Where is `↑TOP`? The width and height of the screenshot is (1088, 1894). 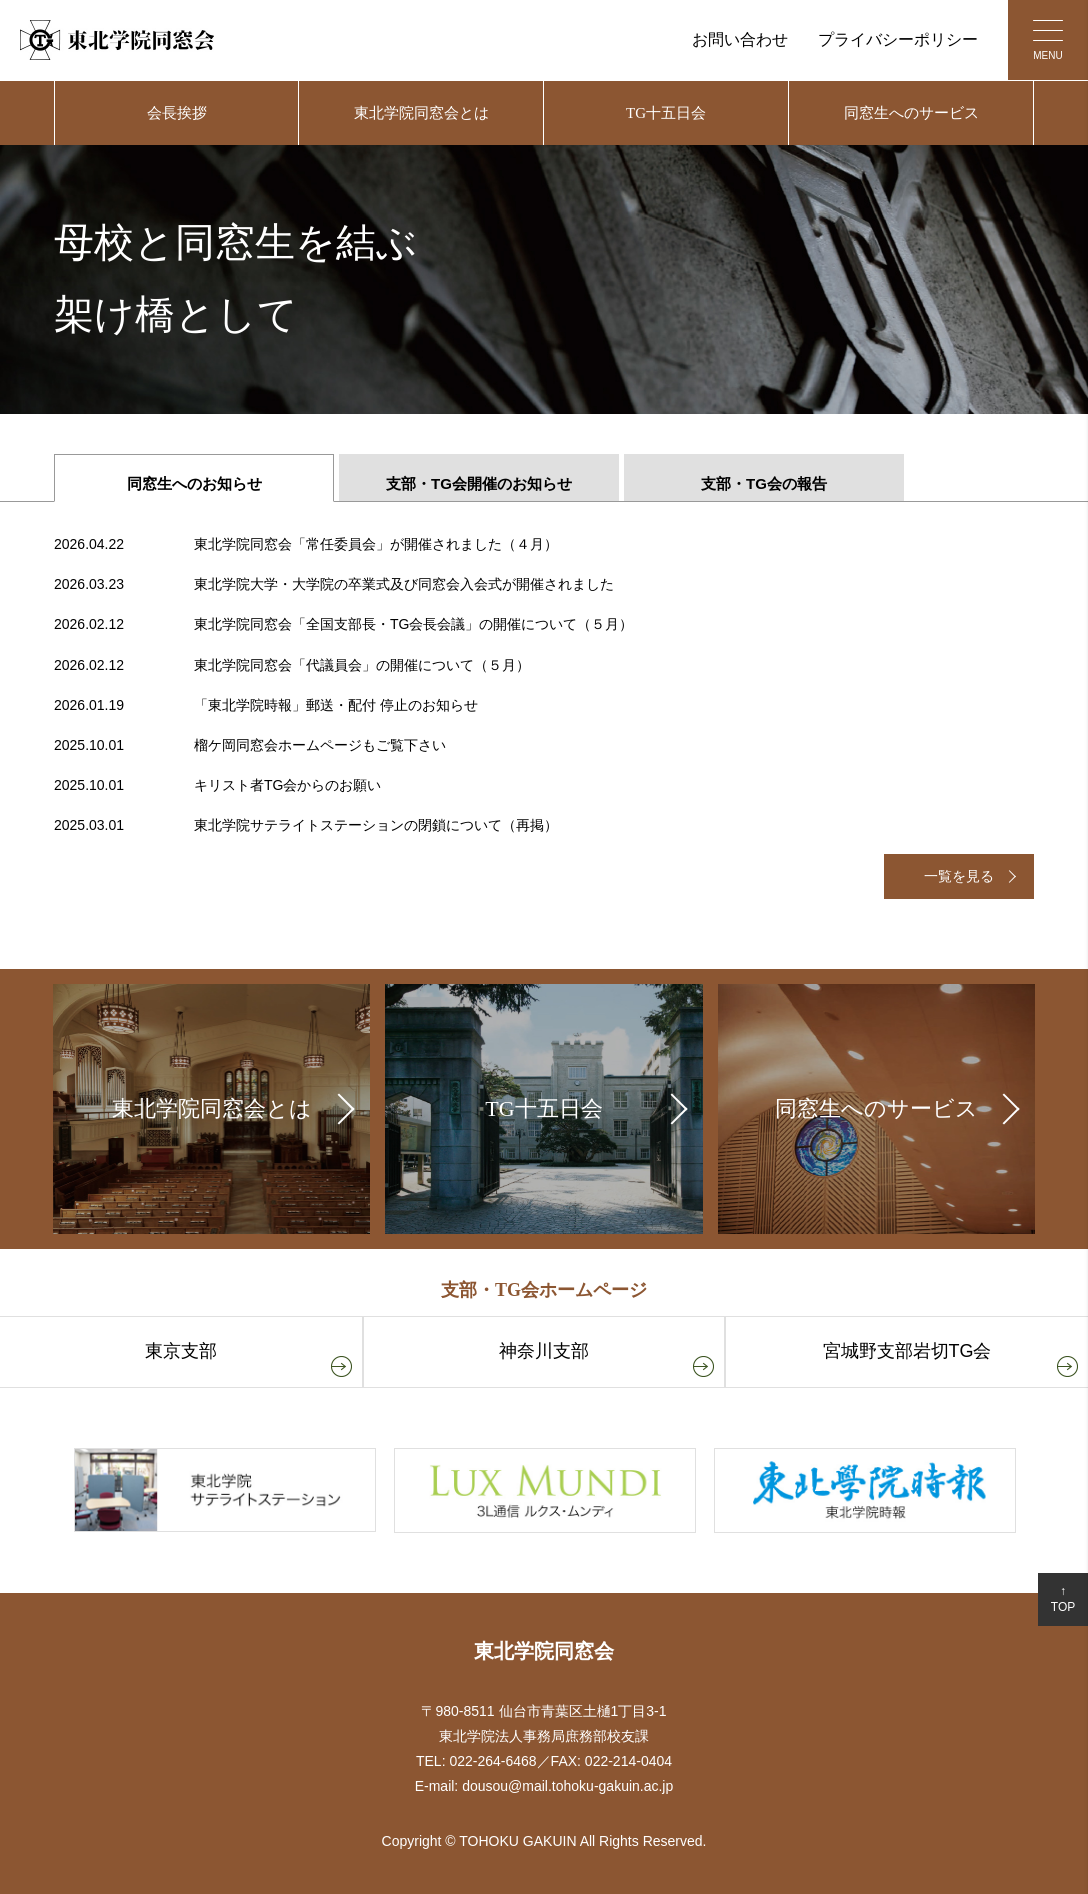 ↑TOP is located at coordinates (1063, 1599).